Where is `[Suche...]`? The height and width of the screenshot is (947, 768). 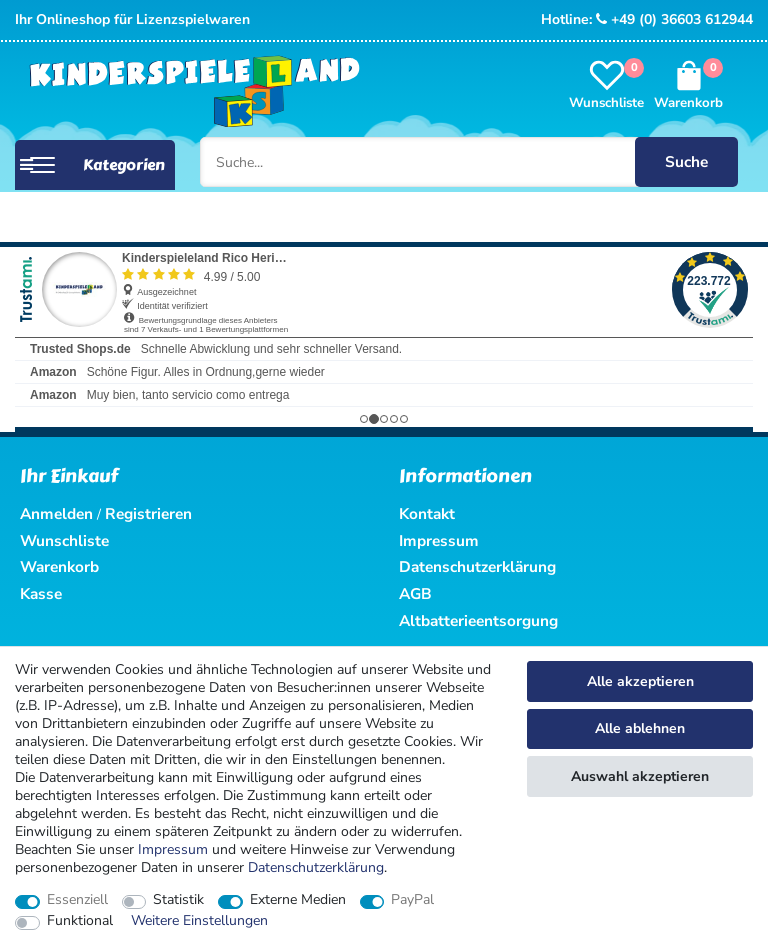 [Suche...] is located at coordinates (469, 162).